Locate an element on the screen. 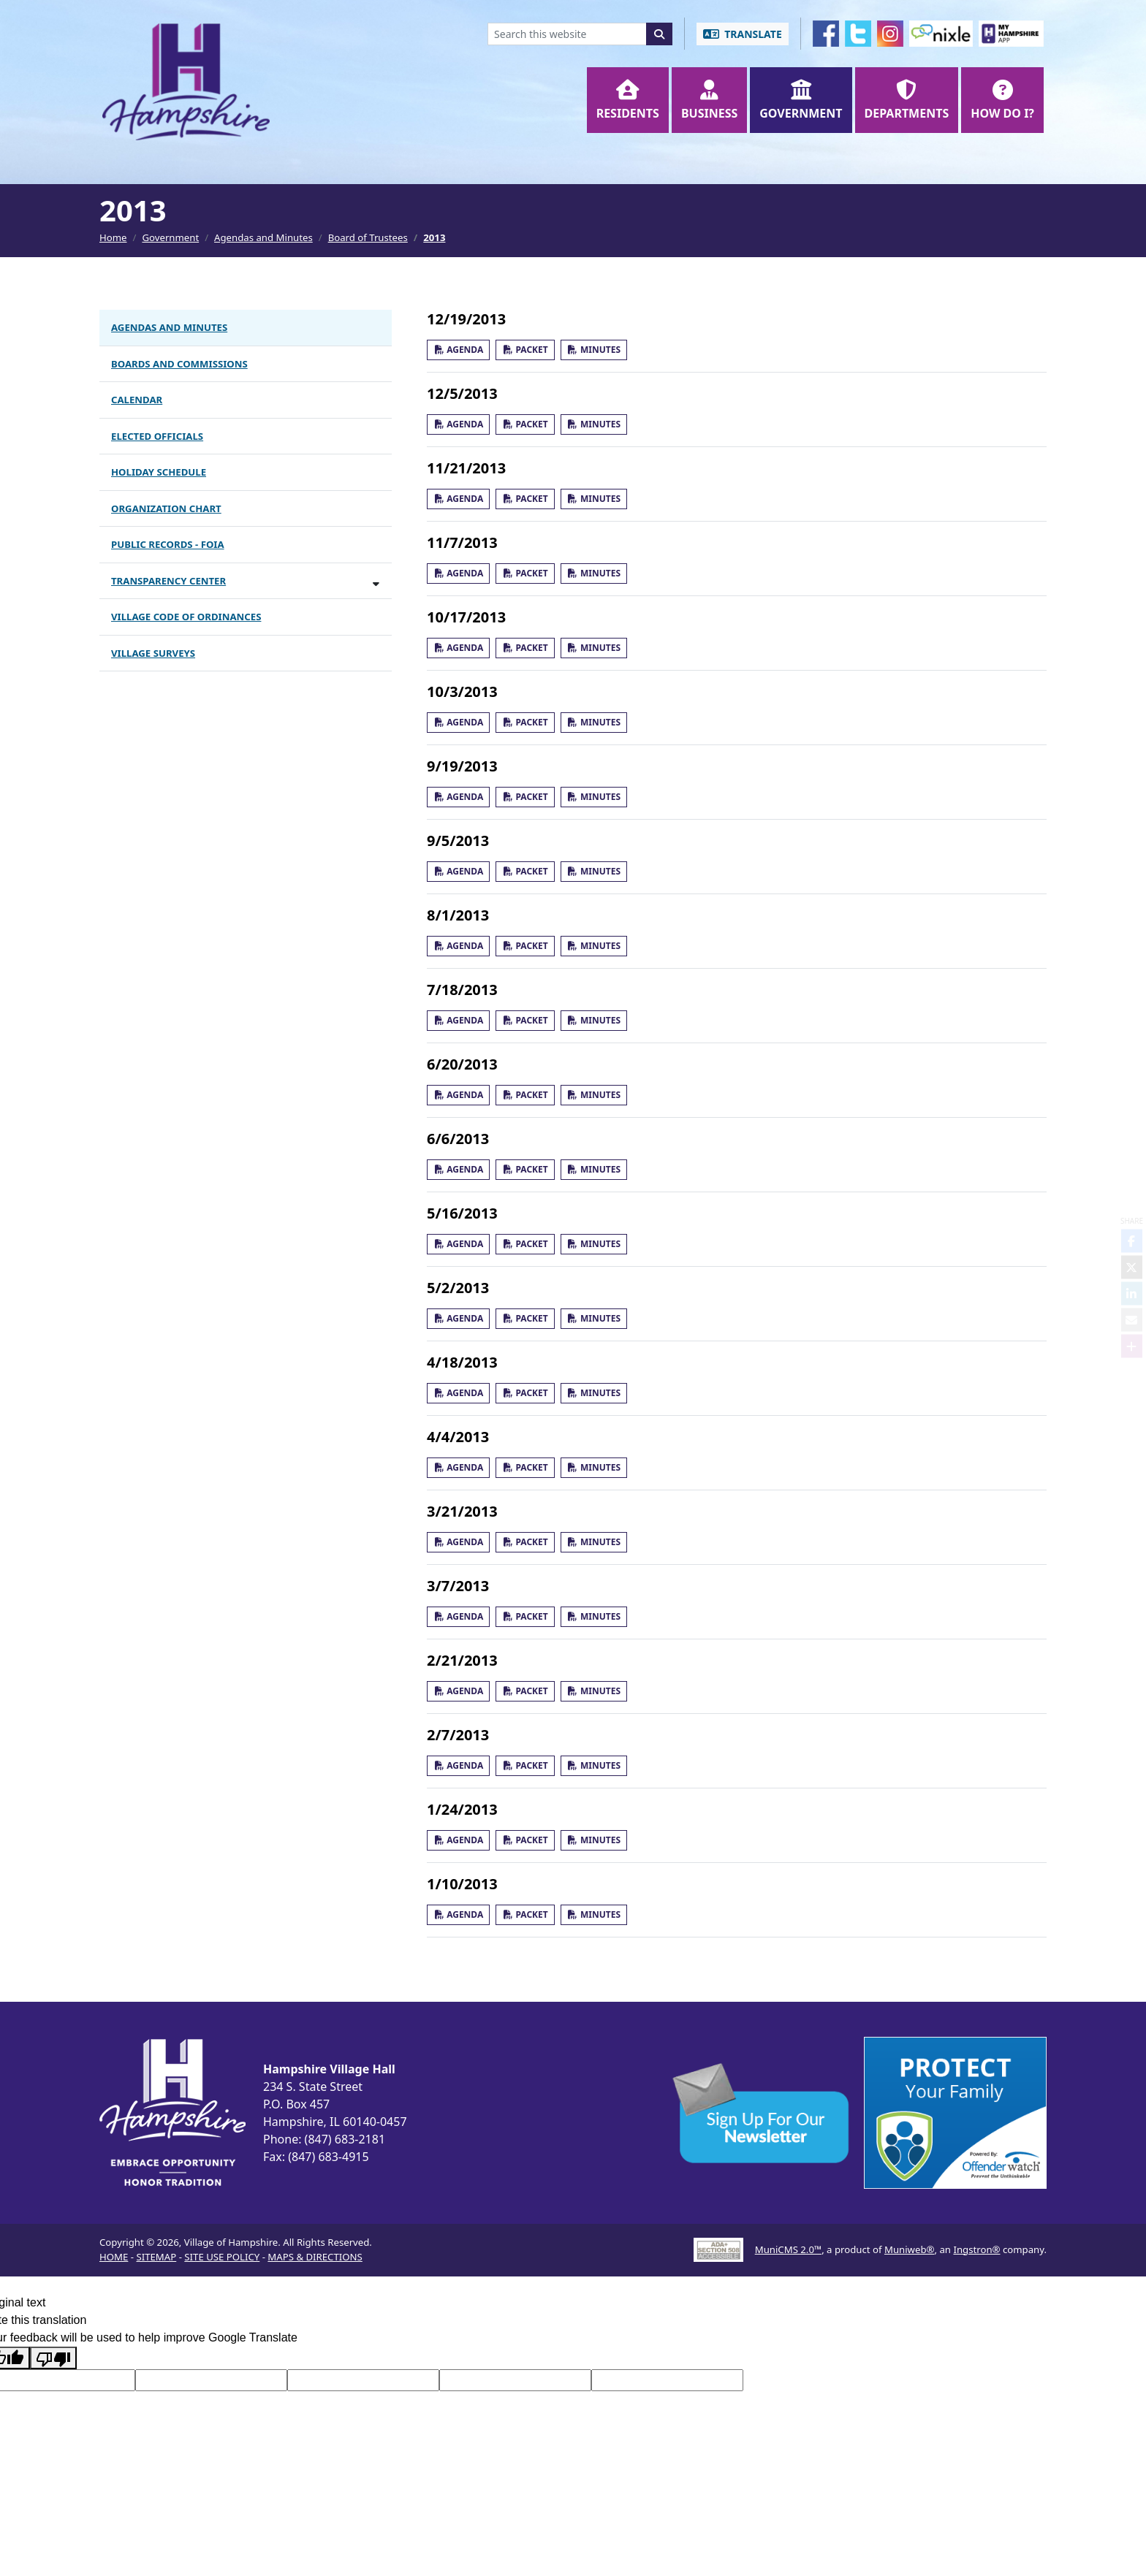 The width and height of the screenshot is (1146, 2576). [Search] is located at coordinates (659, 34).